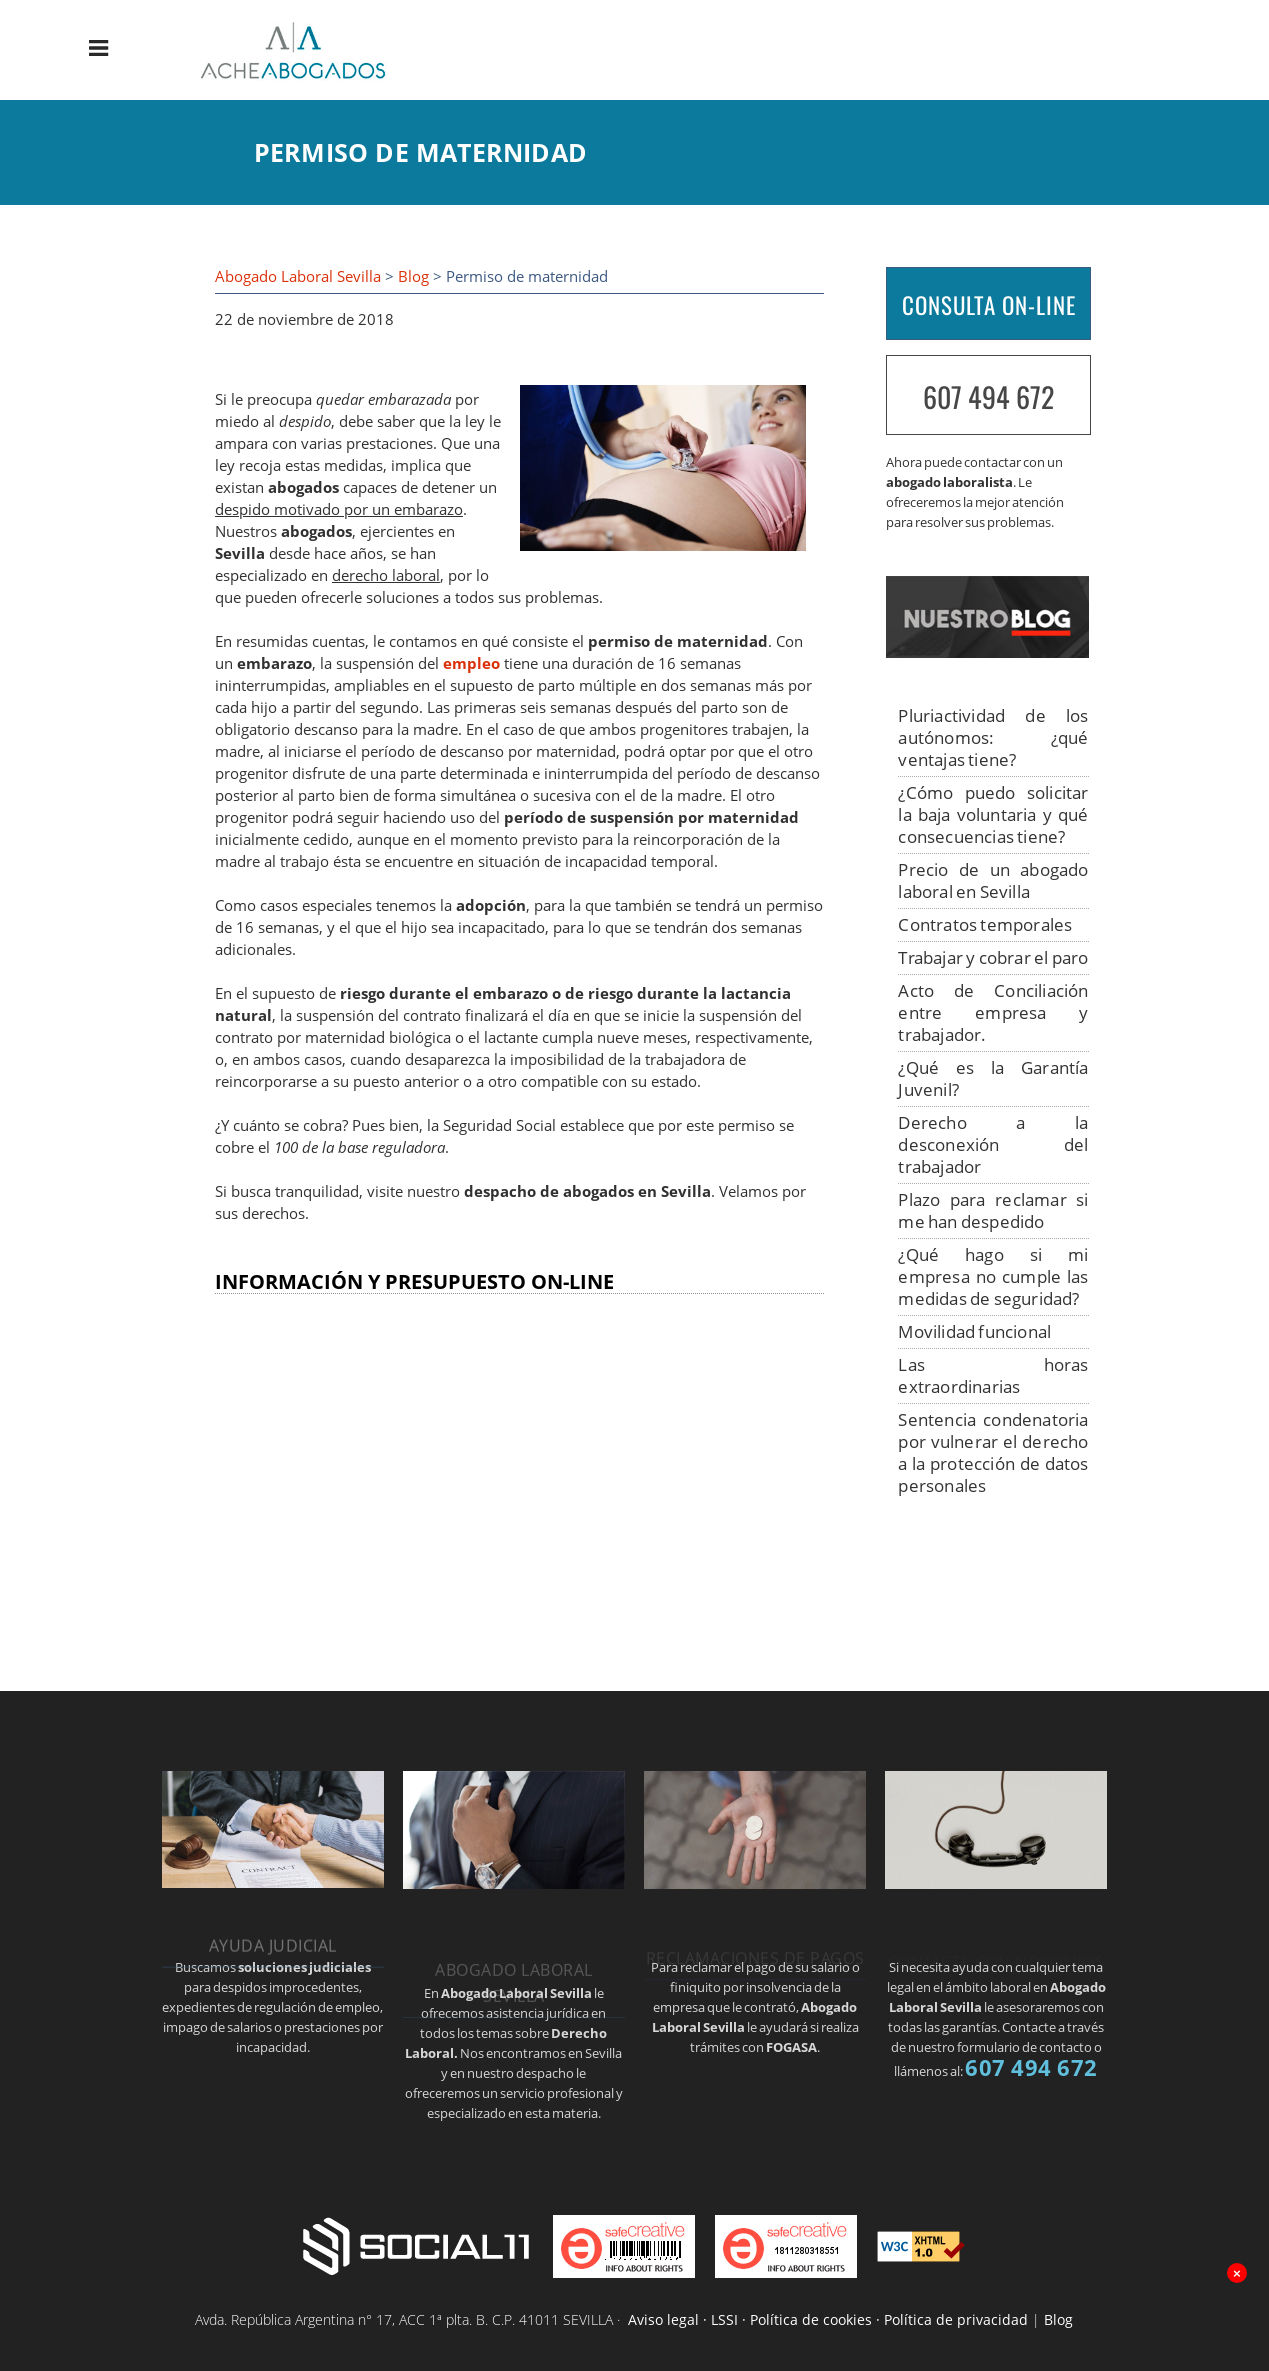 The height and width of the screenshot is (2371, 1269). Describe the element at coordinates (985, 924) in the screenshot. I see `Contratos temporales` at that location.